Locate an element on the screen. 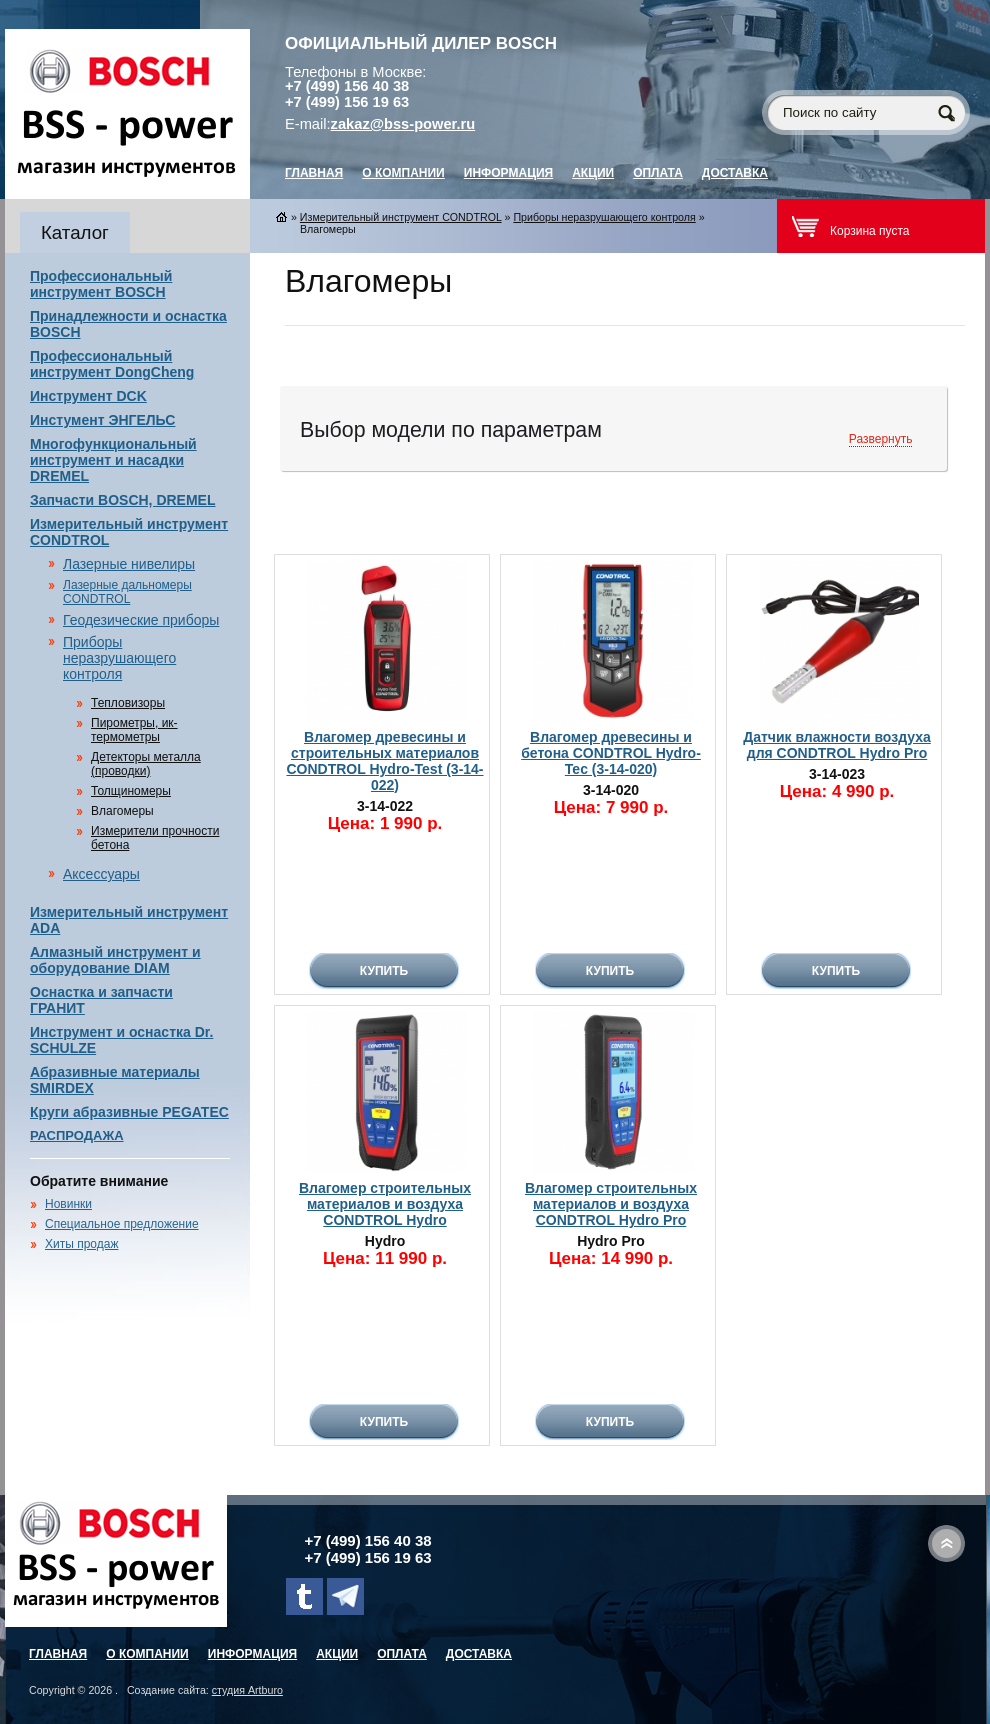 This screenshot has height=1724, width=990. Толщиномеры is located at coordinates (131, 791).